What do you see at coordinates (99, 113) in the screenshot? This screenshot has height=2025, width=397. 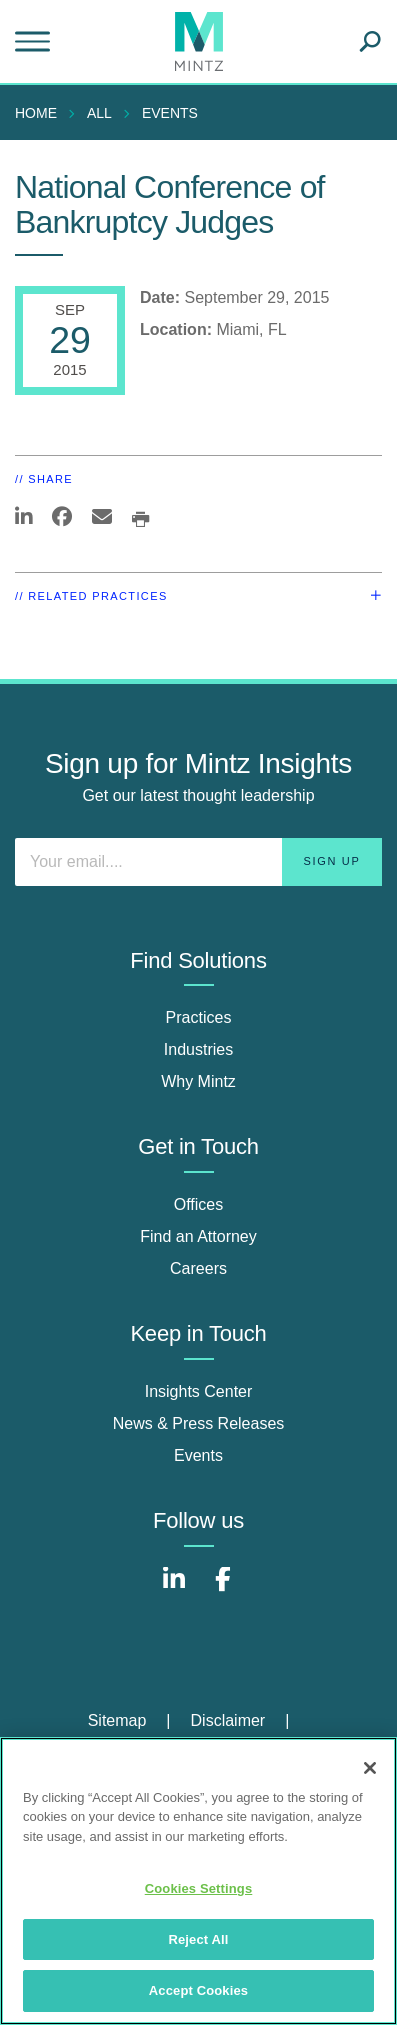 I see `All` at bounding box center [99, 113].